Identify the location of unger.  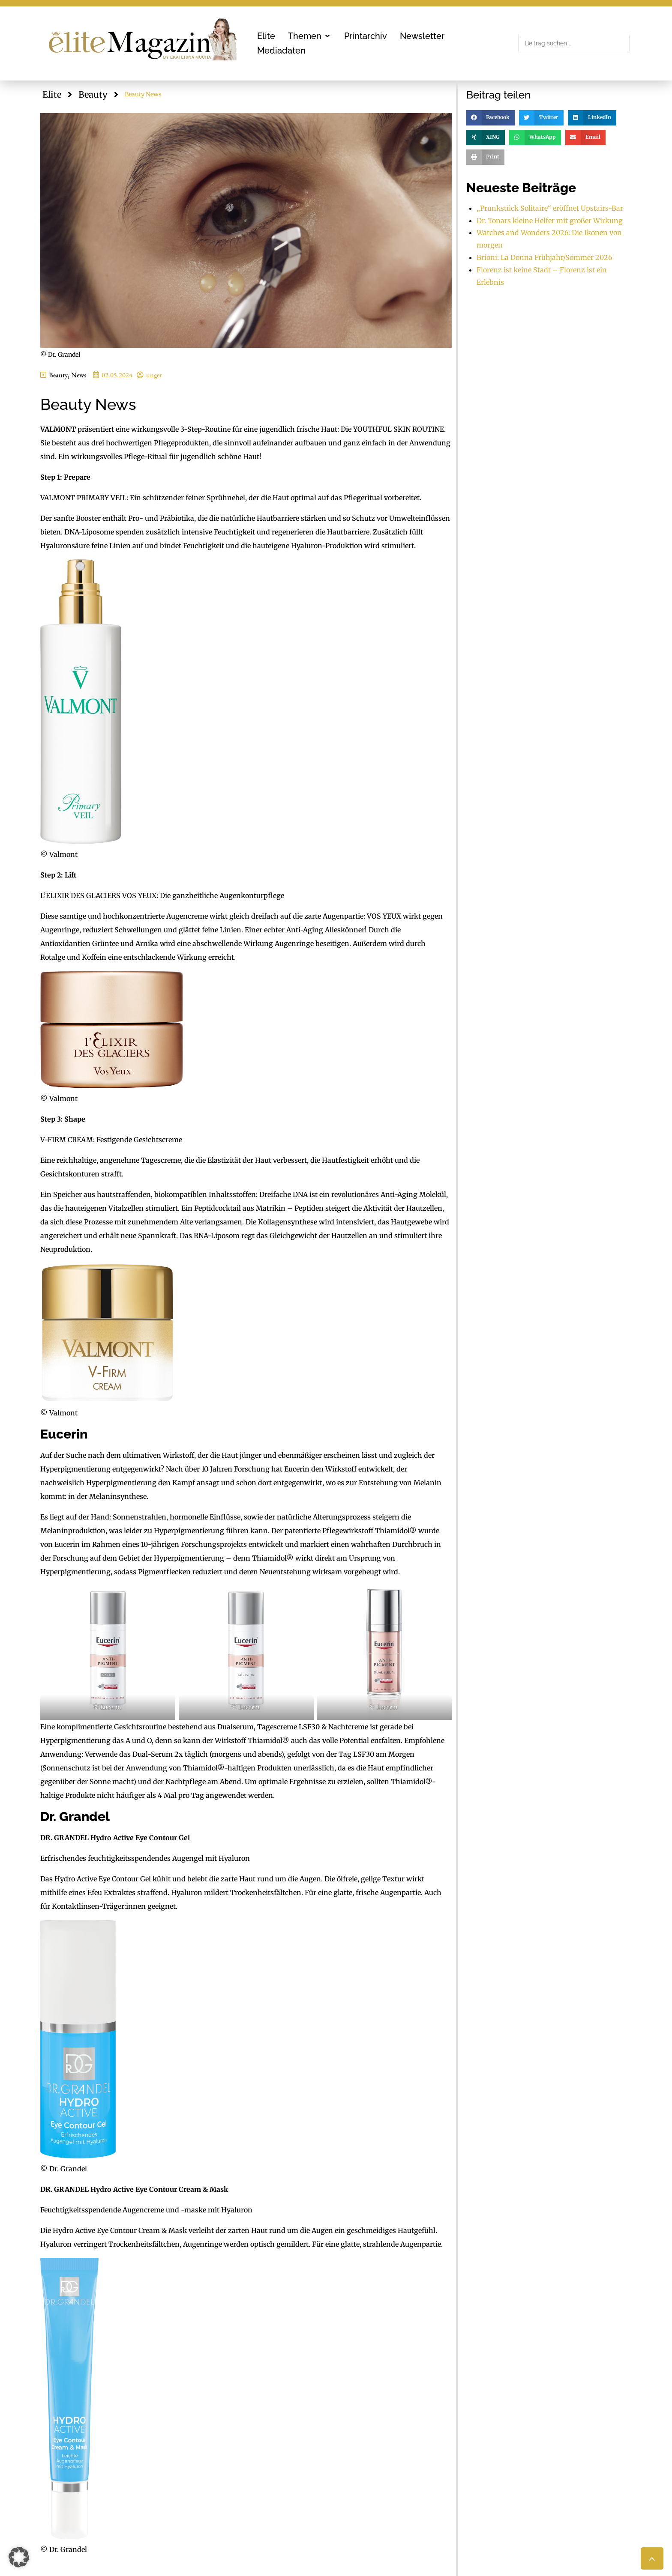
(154, 374).